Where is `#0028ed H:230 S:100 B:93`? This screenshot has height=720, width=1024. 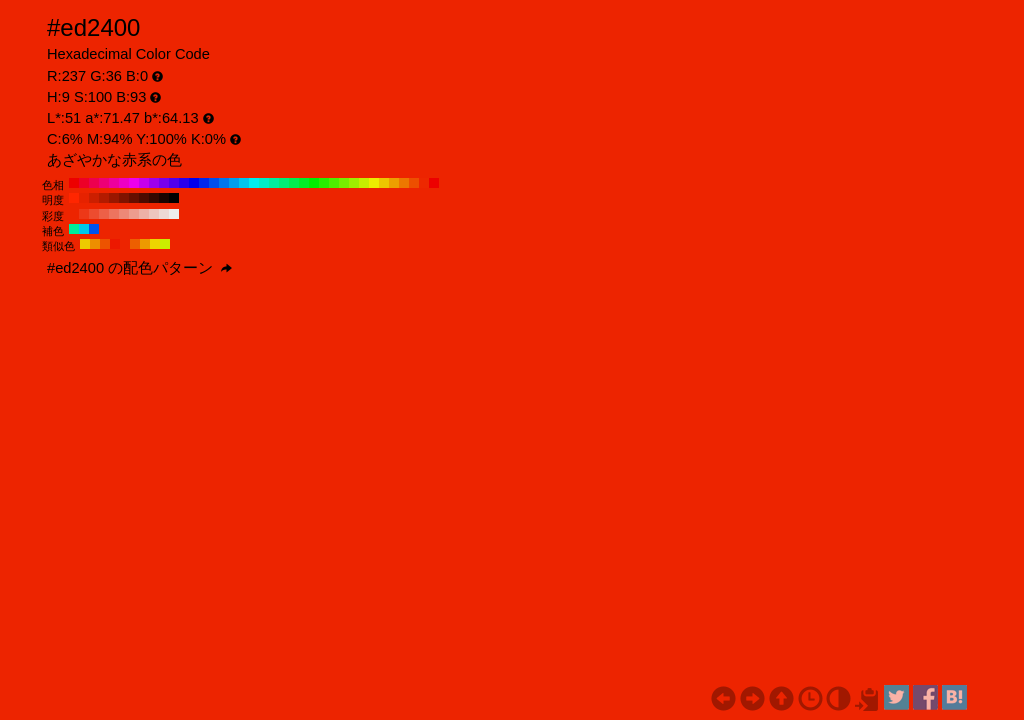
#0028ed H:230 S:100 B:93 is located at coordinates (204, 183).